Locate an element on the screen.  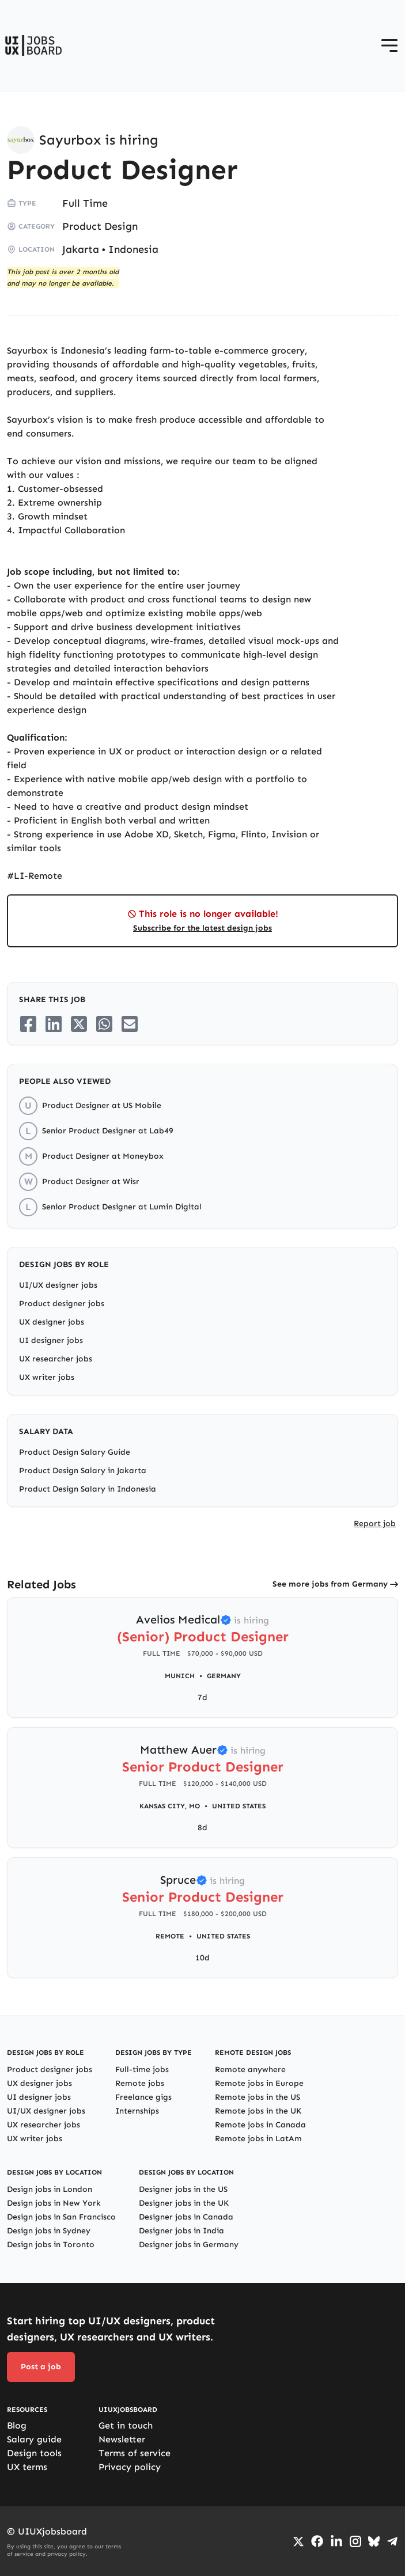
Product designer jobs is located at coordinates (61, 1303).